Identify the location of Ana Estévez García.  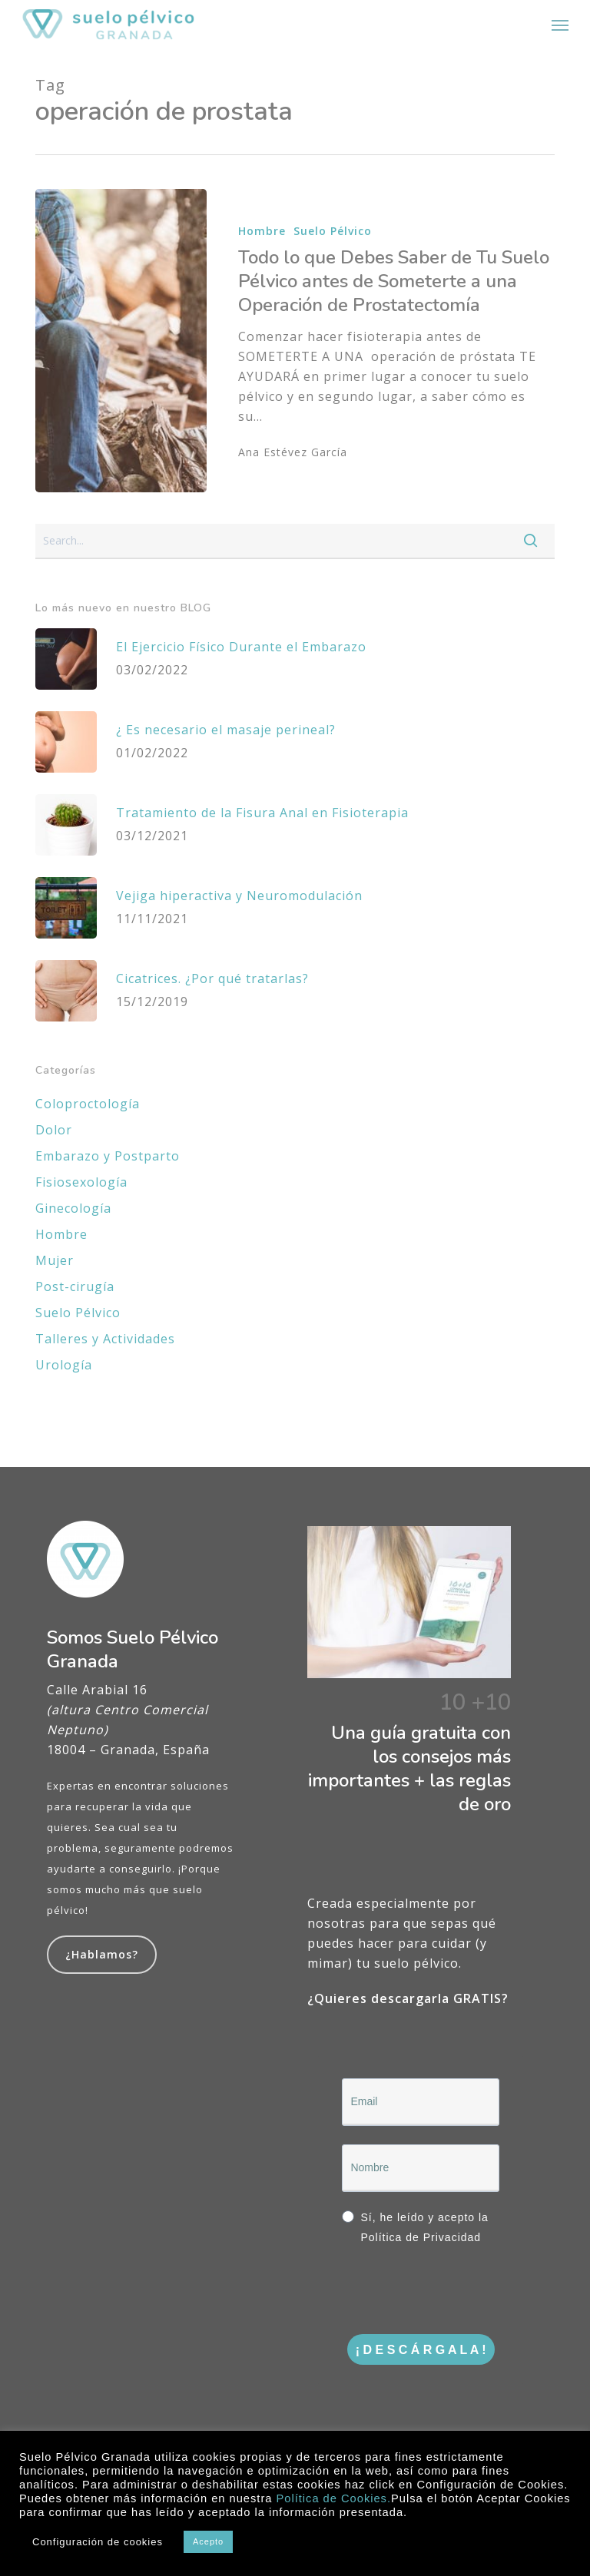
(292, 452).